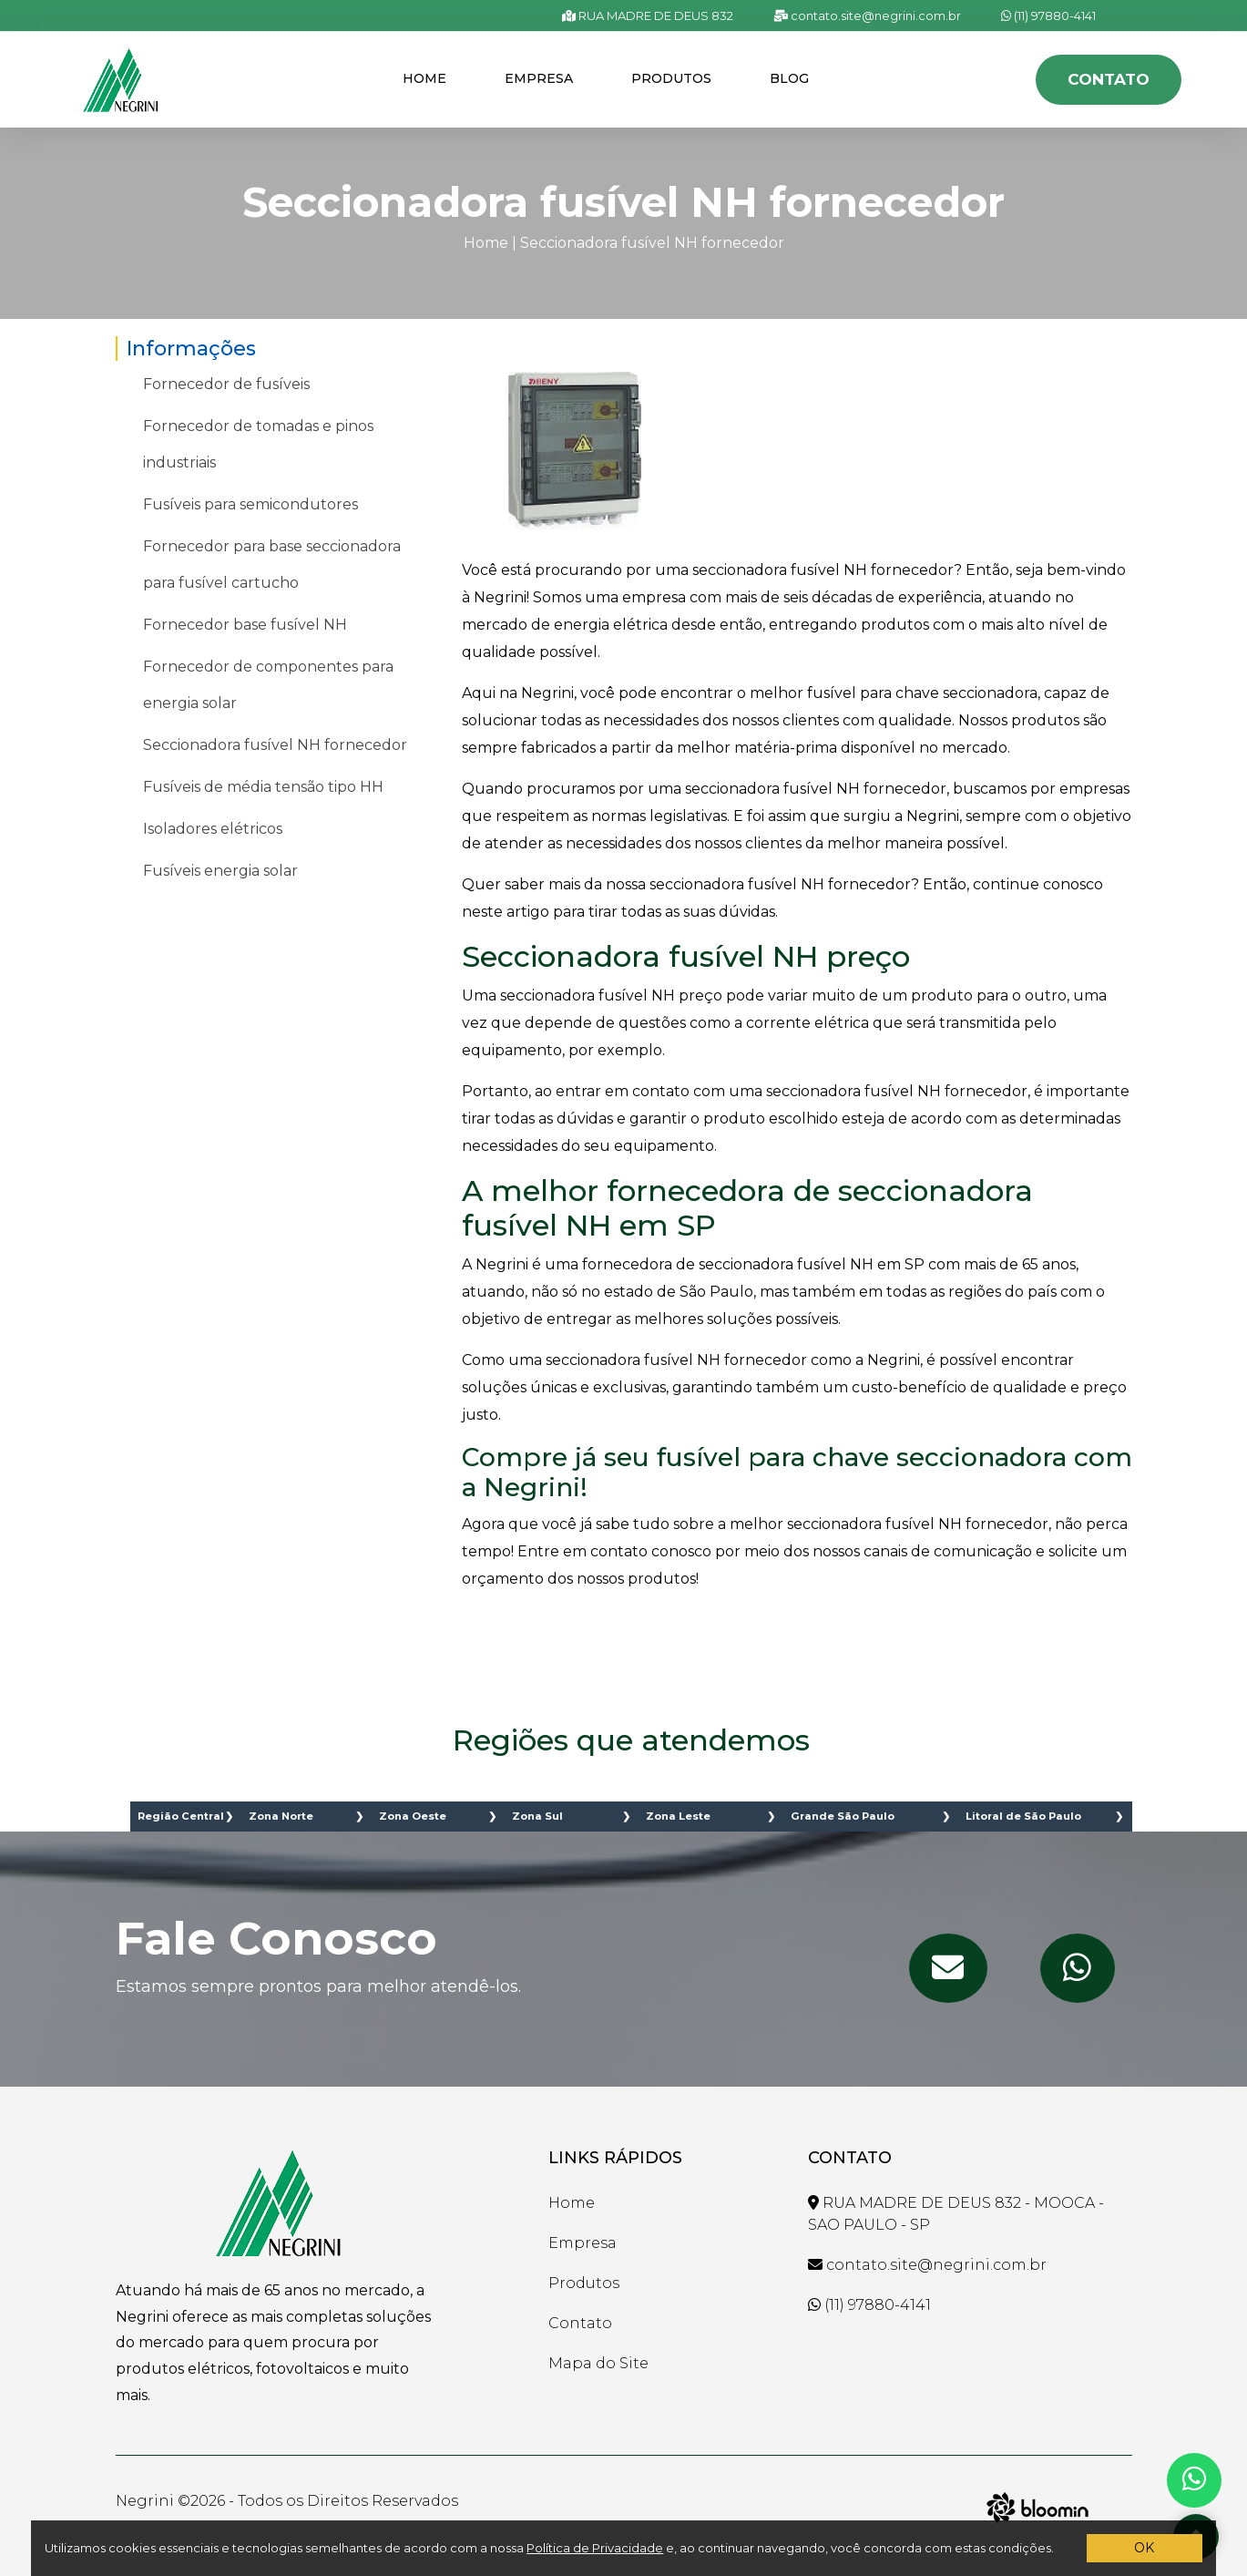 Image resolution: width=1247 pixels, height=2576 pixels. I want to click on Mapa do Site, so click(598, 2363).